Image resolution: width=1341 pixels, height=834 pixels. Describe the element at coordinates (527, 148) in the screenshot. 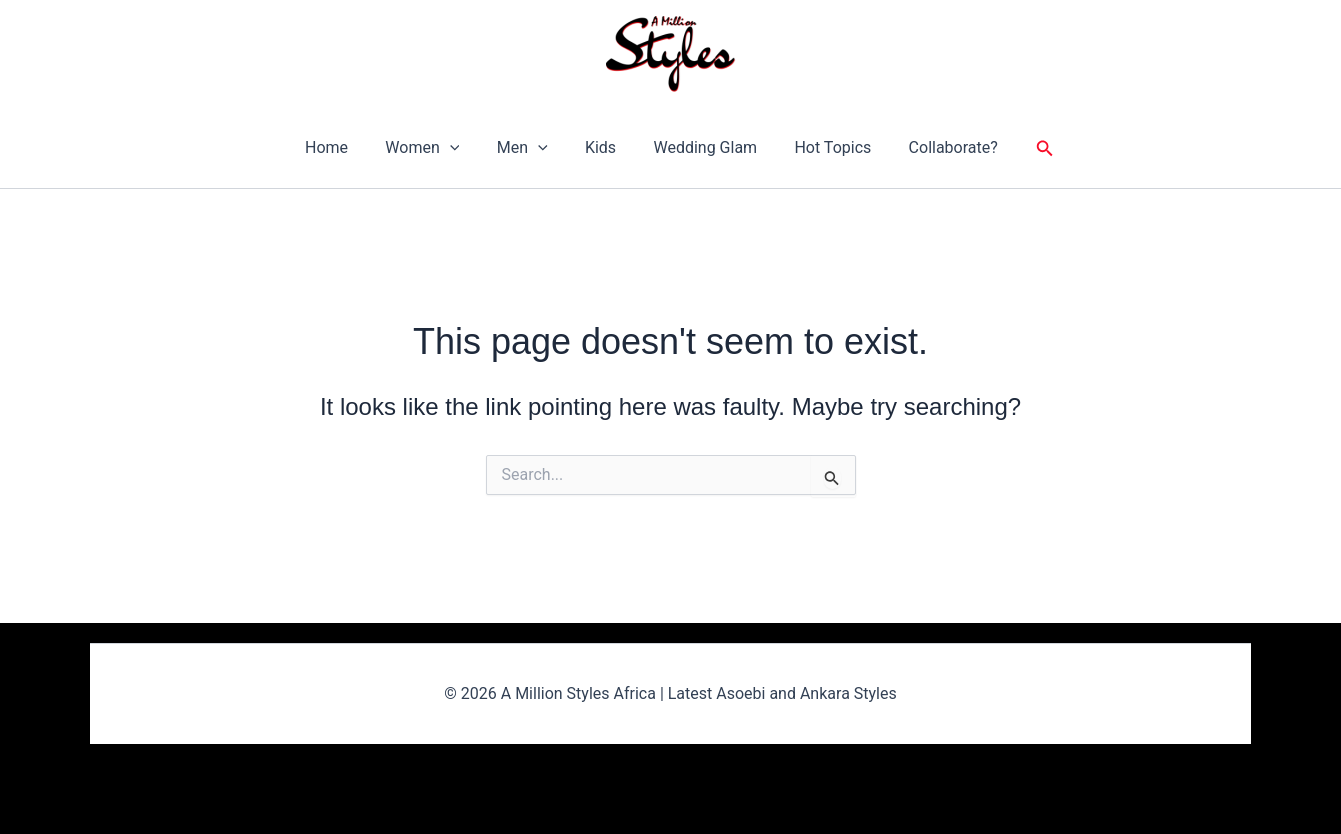

I see `Men` at that location.